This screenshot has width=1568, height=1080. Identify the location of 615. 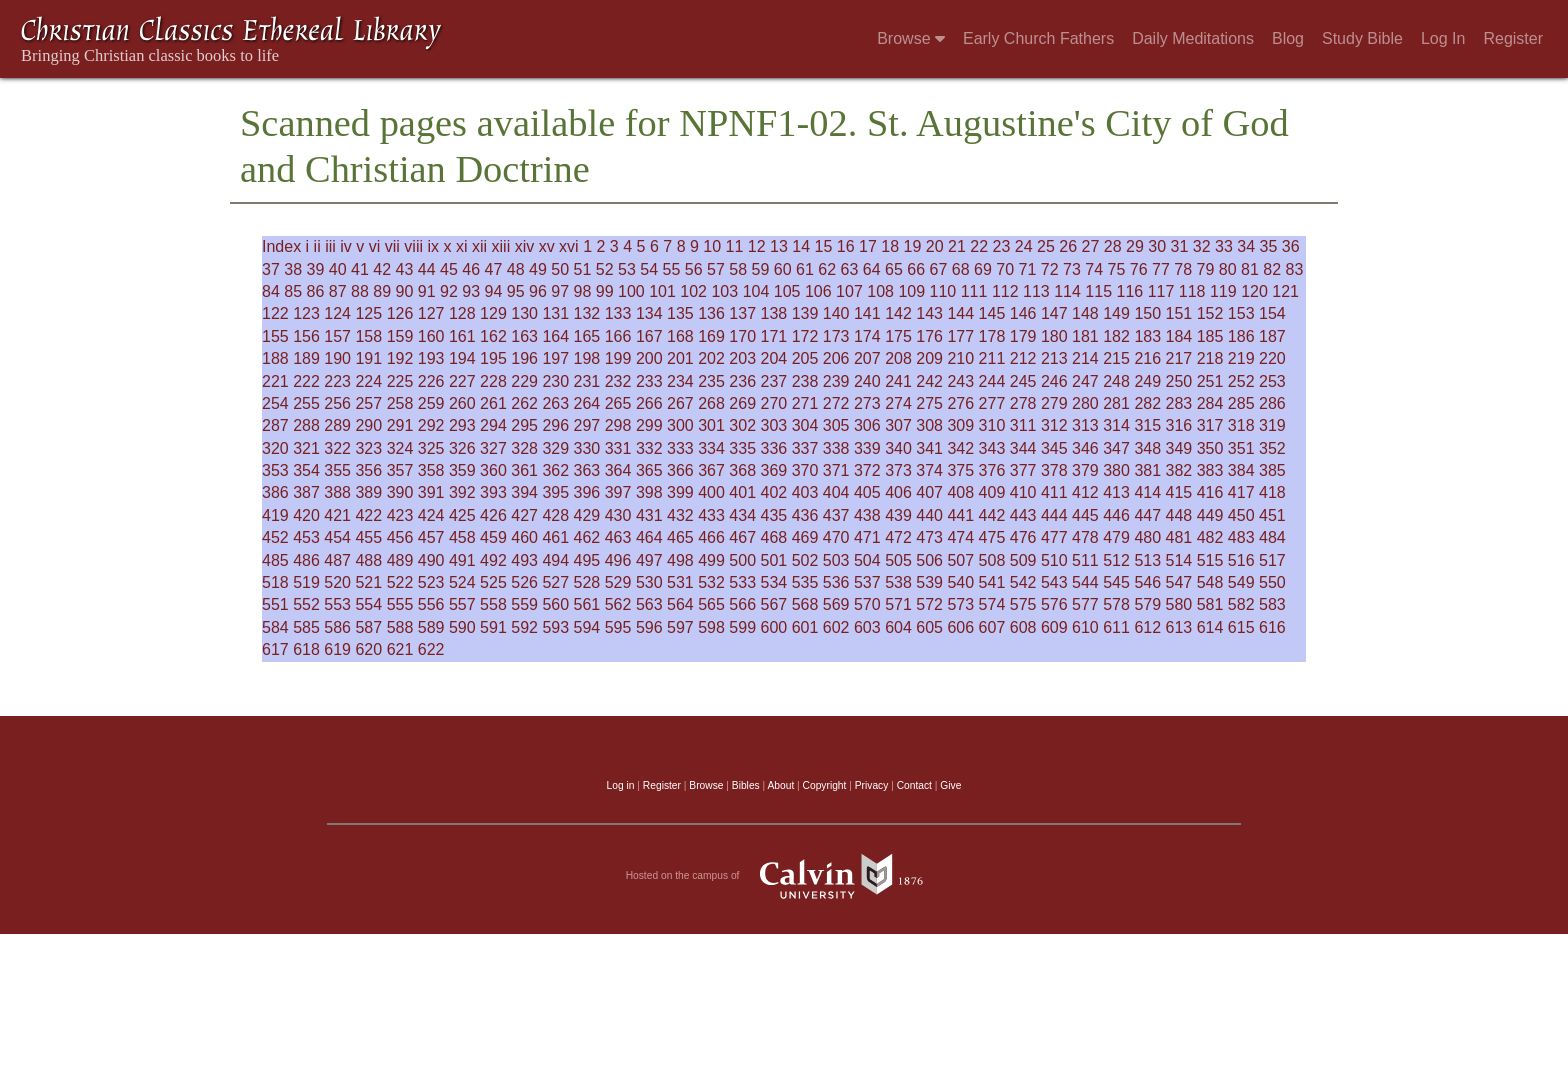
(1241, 627).